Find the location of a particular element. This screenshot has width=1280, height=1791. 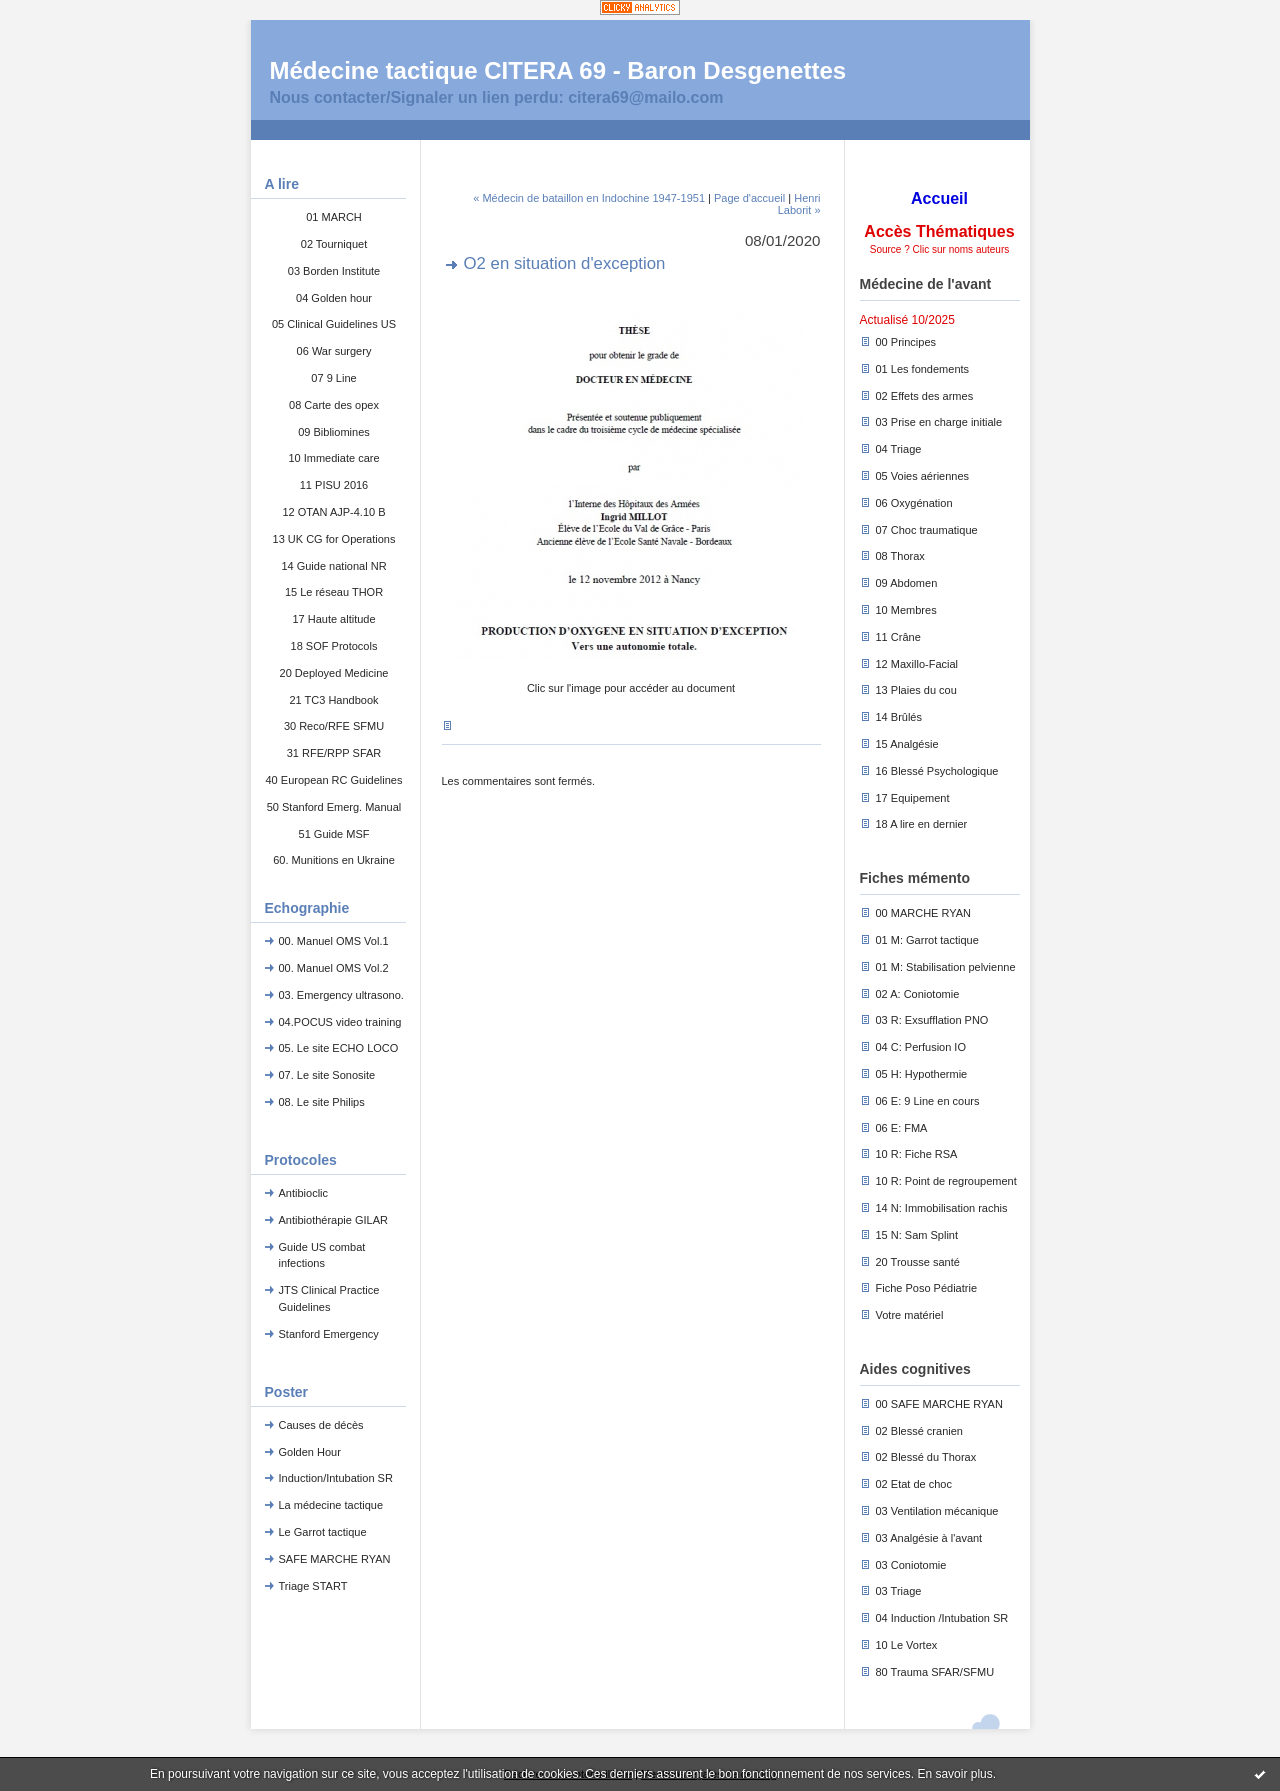

00 MARCHE RYAN is located at coordinates (924, 913).